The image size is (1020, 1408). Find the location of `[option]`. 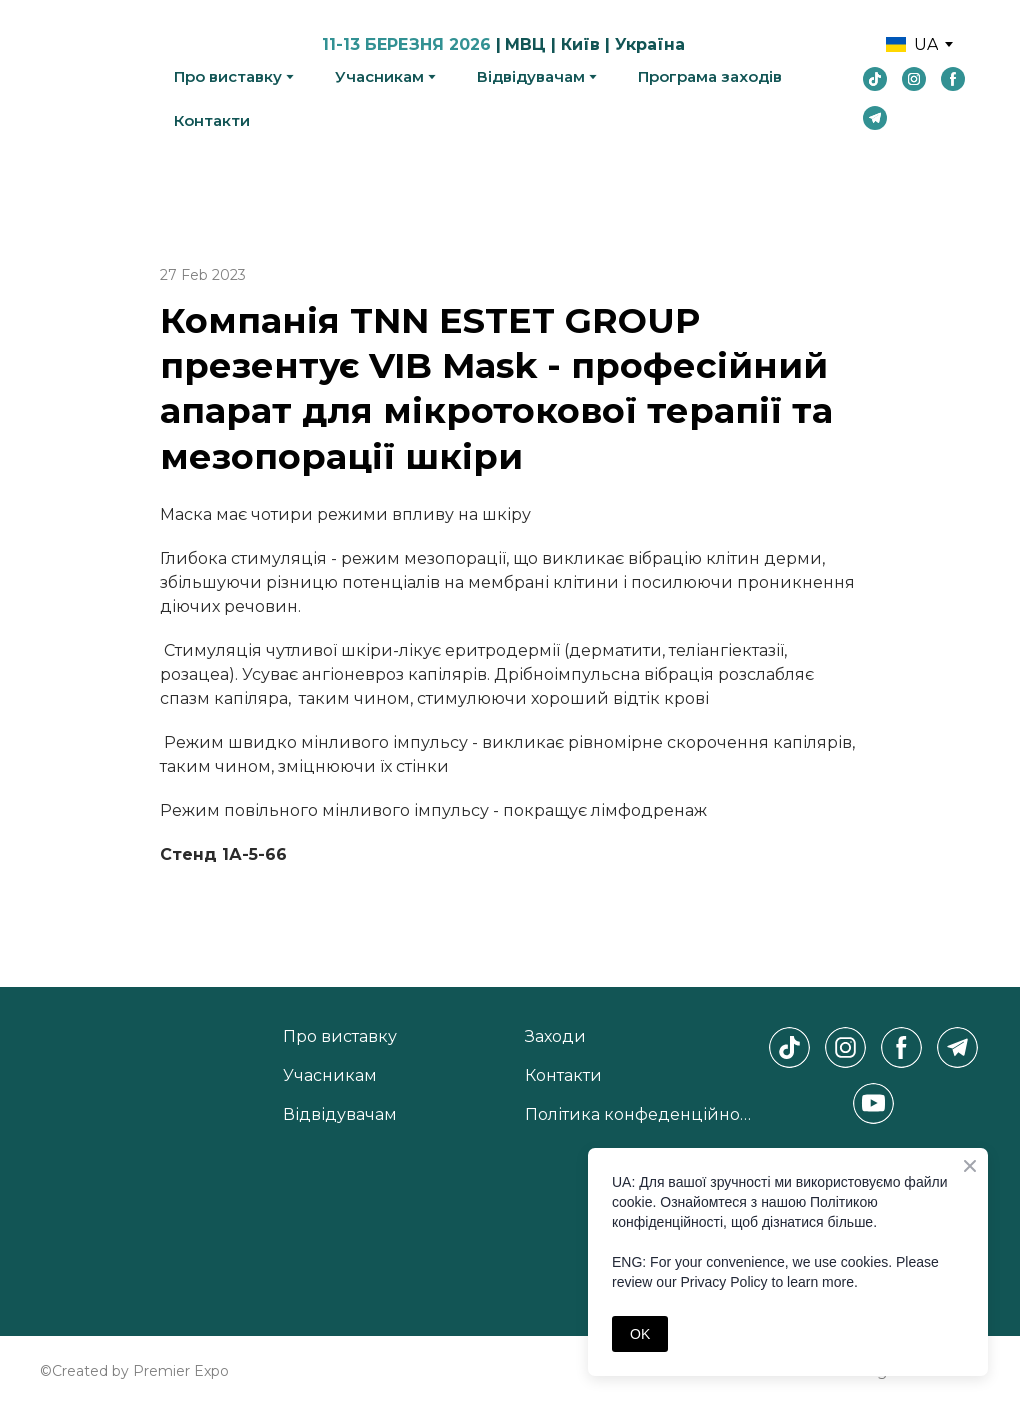

[option] is located at coordinates (912, 44).